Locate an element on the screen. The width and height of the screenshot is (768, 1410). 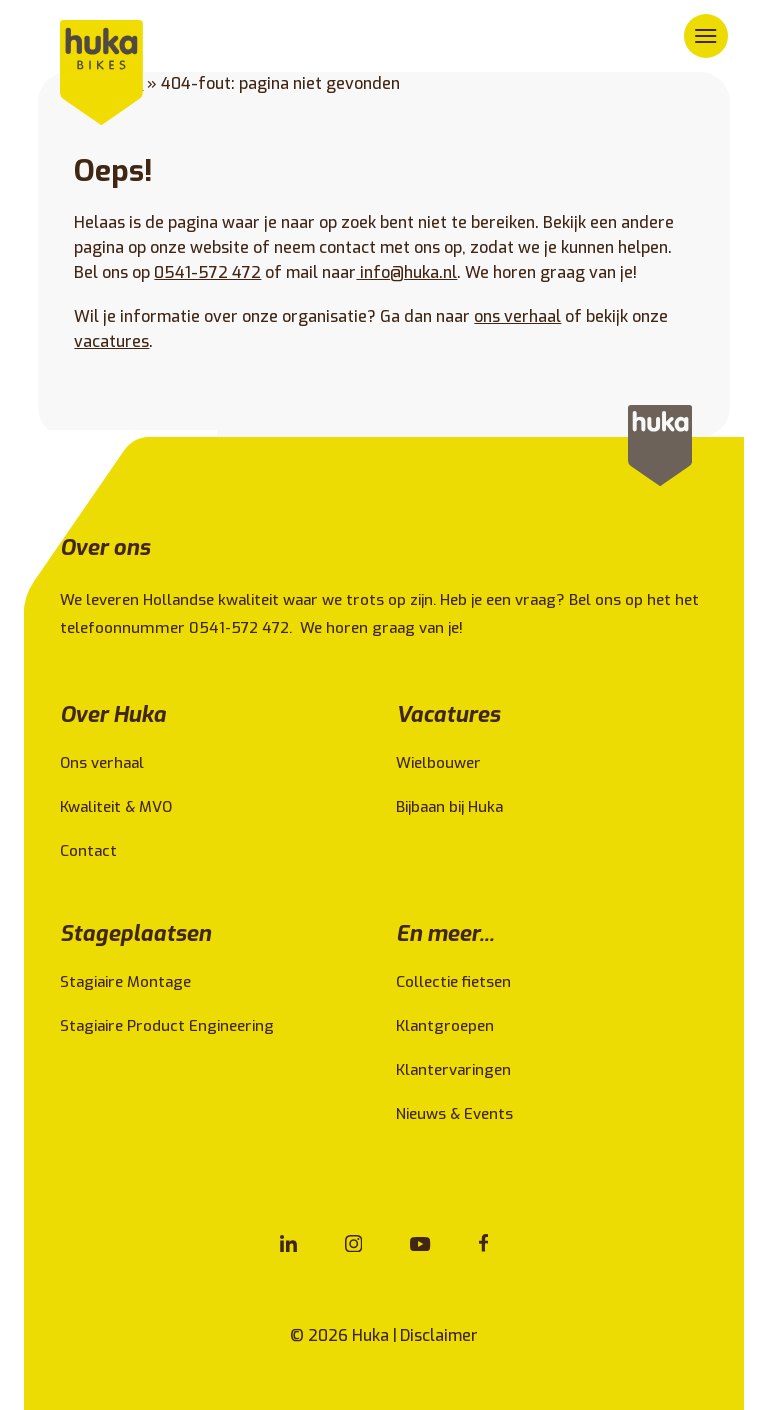
Wielbouwer is located at coordinates (438, 763).